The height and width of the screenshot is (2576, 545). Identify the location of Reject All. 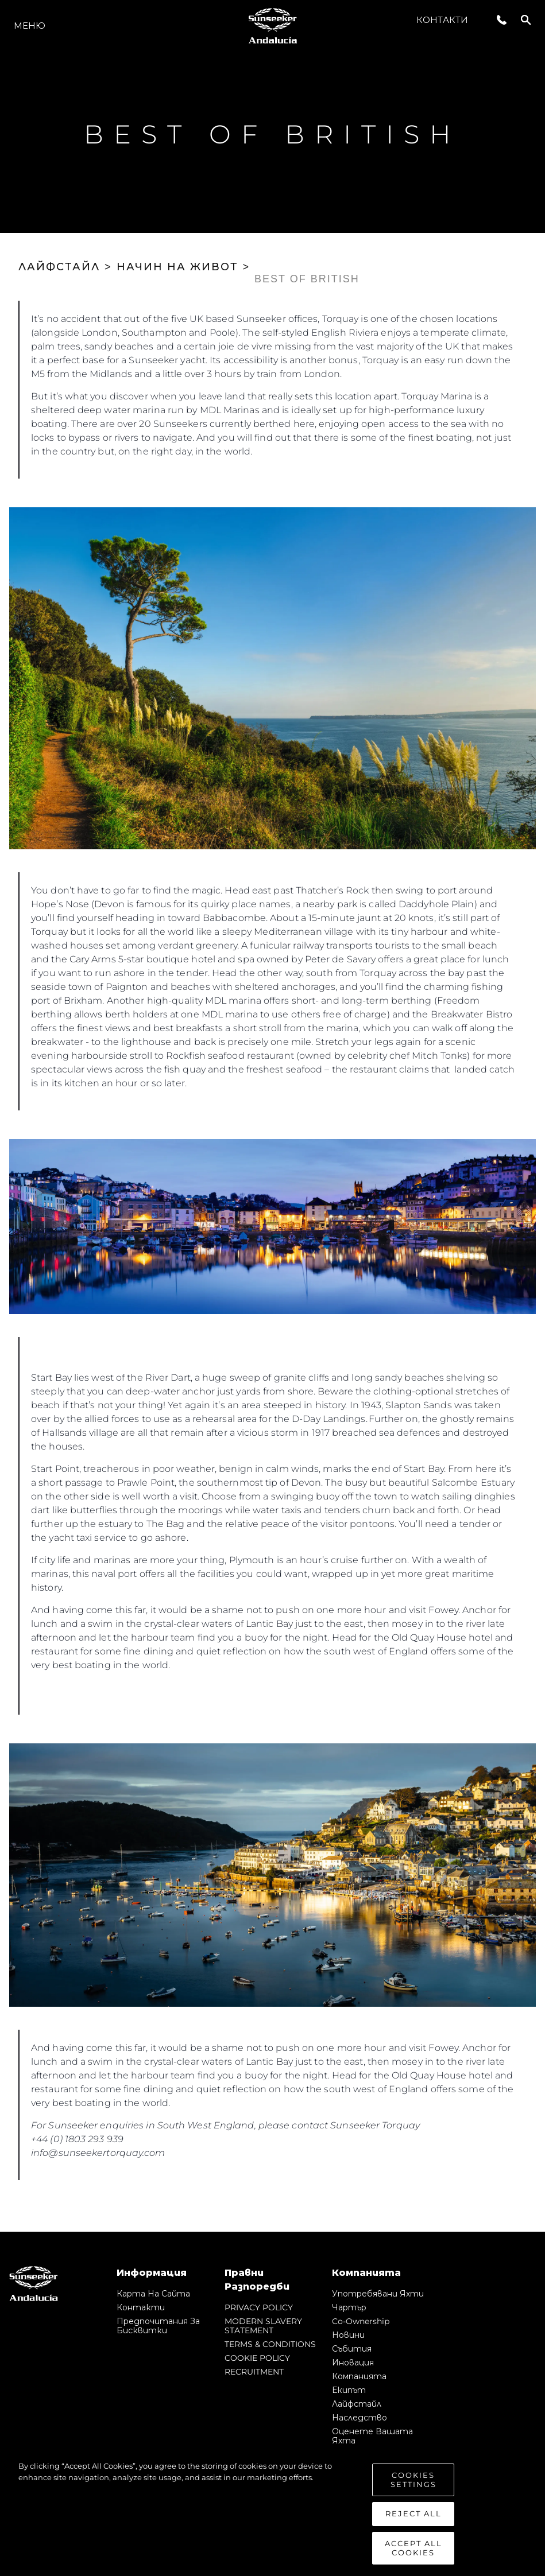
(413, 2520).